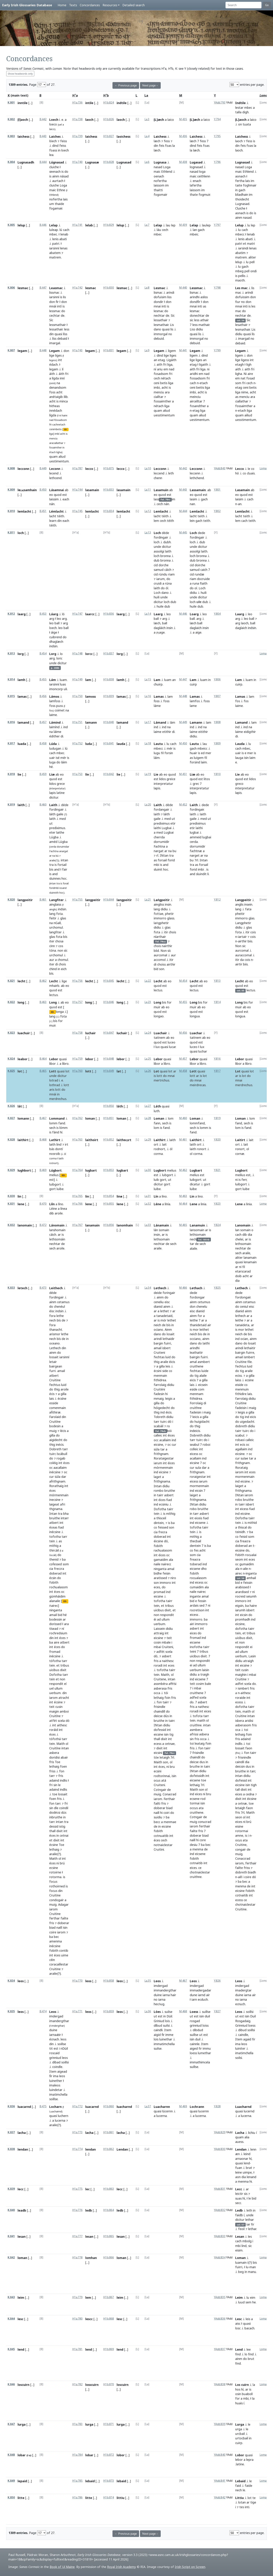 The height and width of the screenshot is (2576, 273). I want to click on cos, so click(60, 946).